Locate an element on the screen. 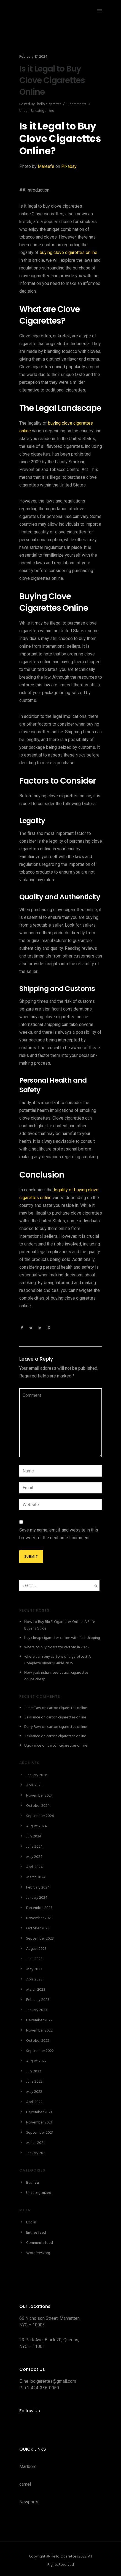 The height and width of the screenshot is (2576, 121). January 2021 is located at coordinates (36, 2153).